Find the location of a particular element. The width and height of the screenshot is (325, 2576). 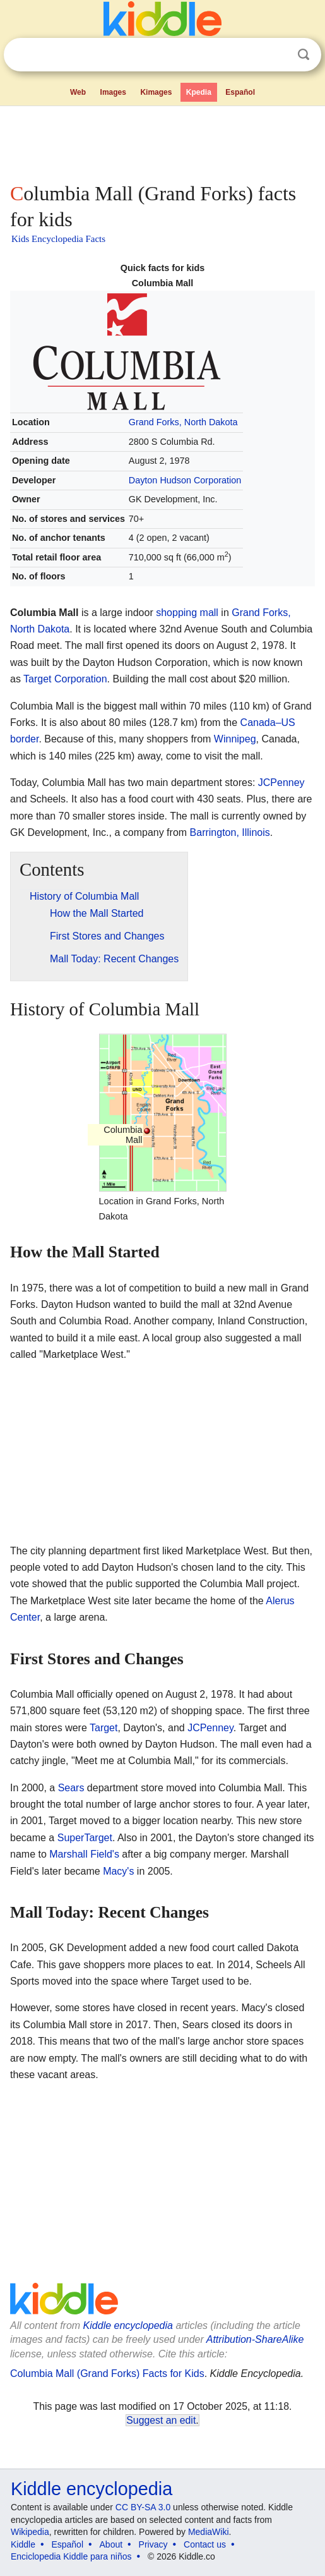

Kiddle encyclopedia is located at coordinates (128, 2325).